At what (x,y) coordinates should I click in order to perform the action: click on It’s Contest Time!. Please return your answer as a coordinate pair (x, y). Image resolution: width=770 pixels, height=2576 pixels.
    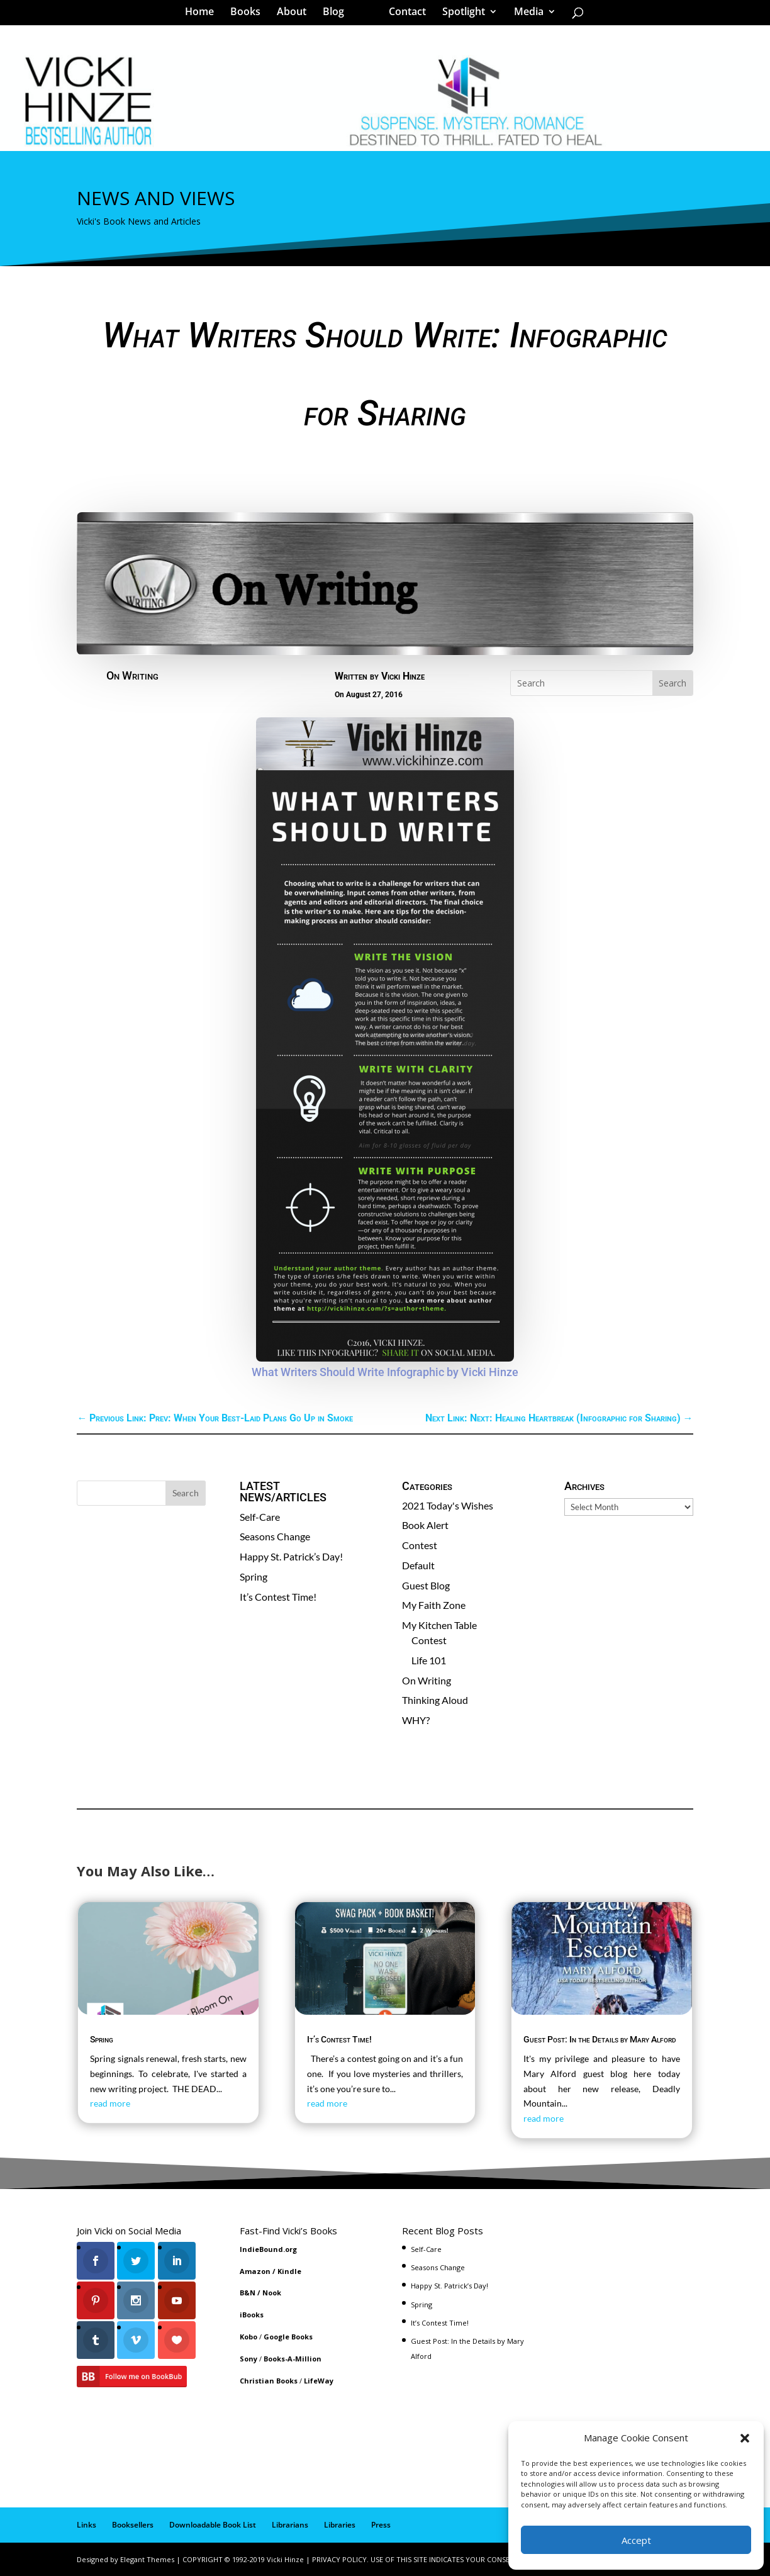
    Looking at the image, I should click on (278, 1597).